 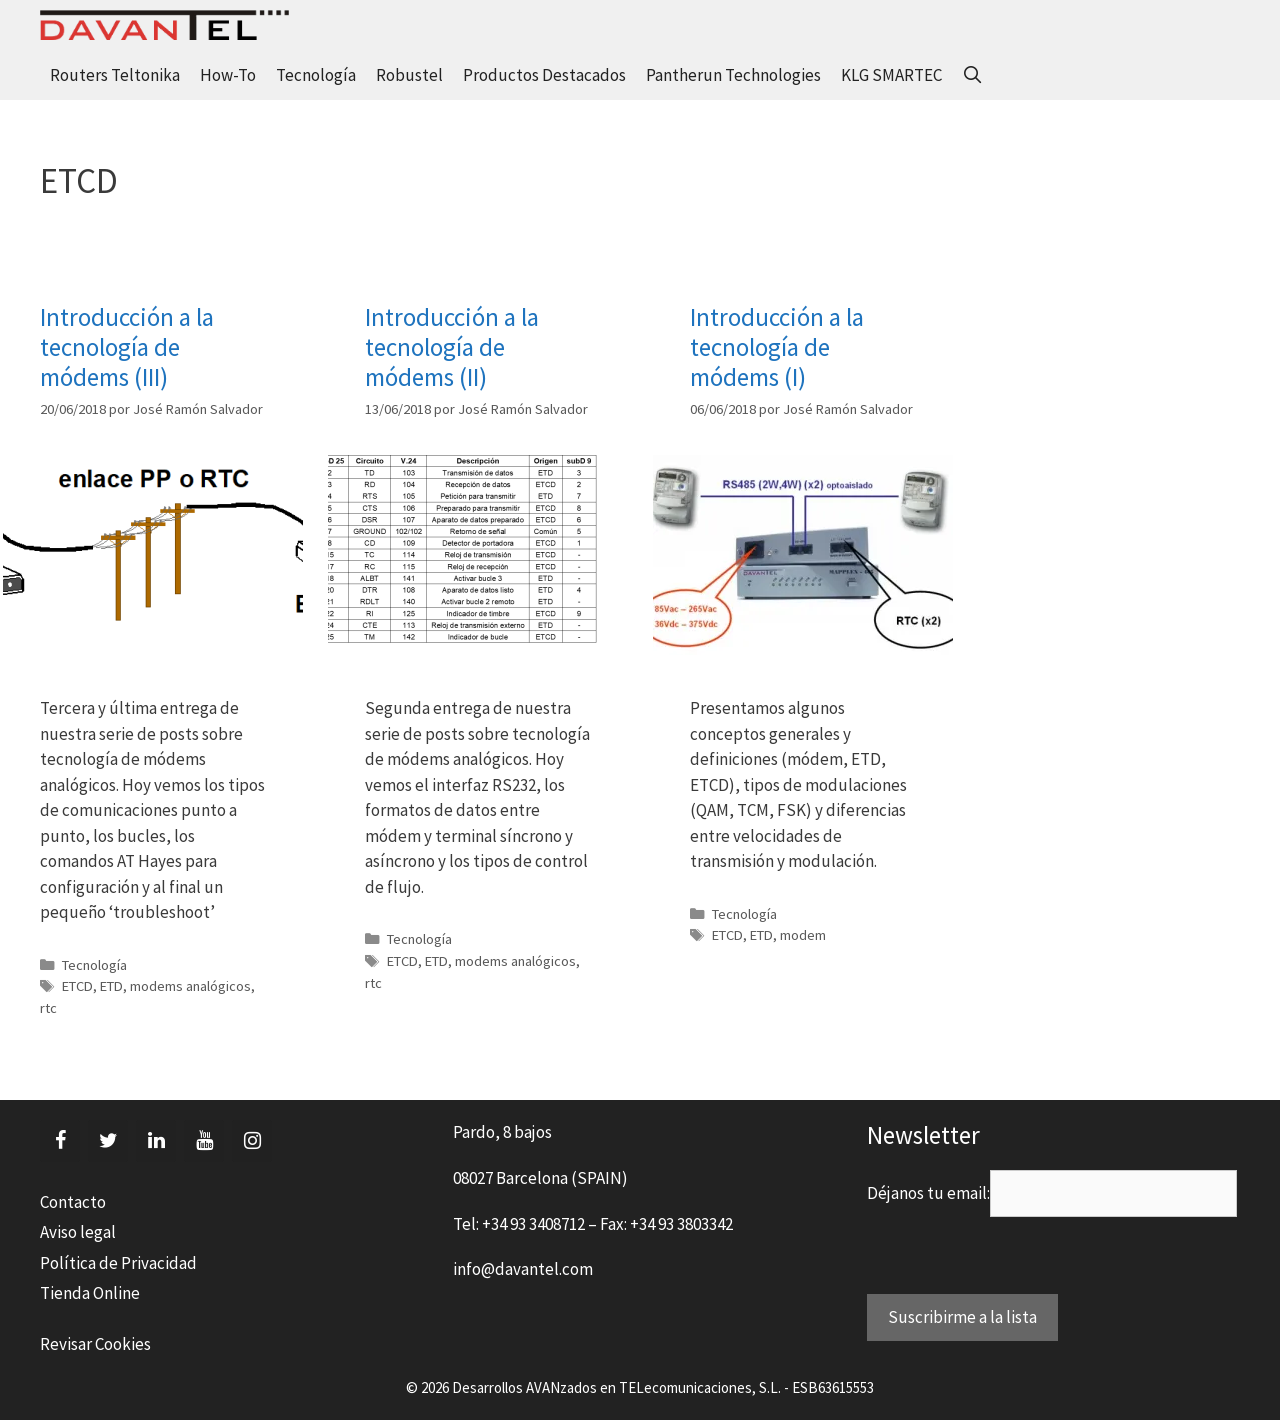 What do you see at coordinates (928, 1193) in the screenshot?
I see `Déjanos tu email:` at bounding box center [928, 1193].